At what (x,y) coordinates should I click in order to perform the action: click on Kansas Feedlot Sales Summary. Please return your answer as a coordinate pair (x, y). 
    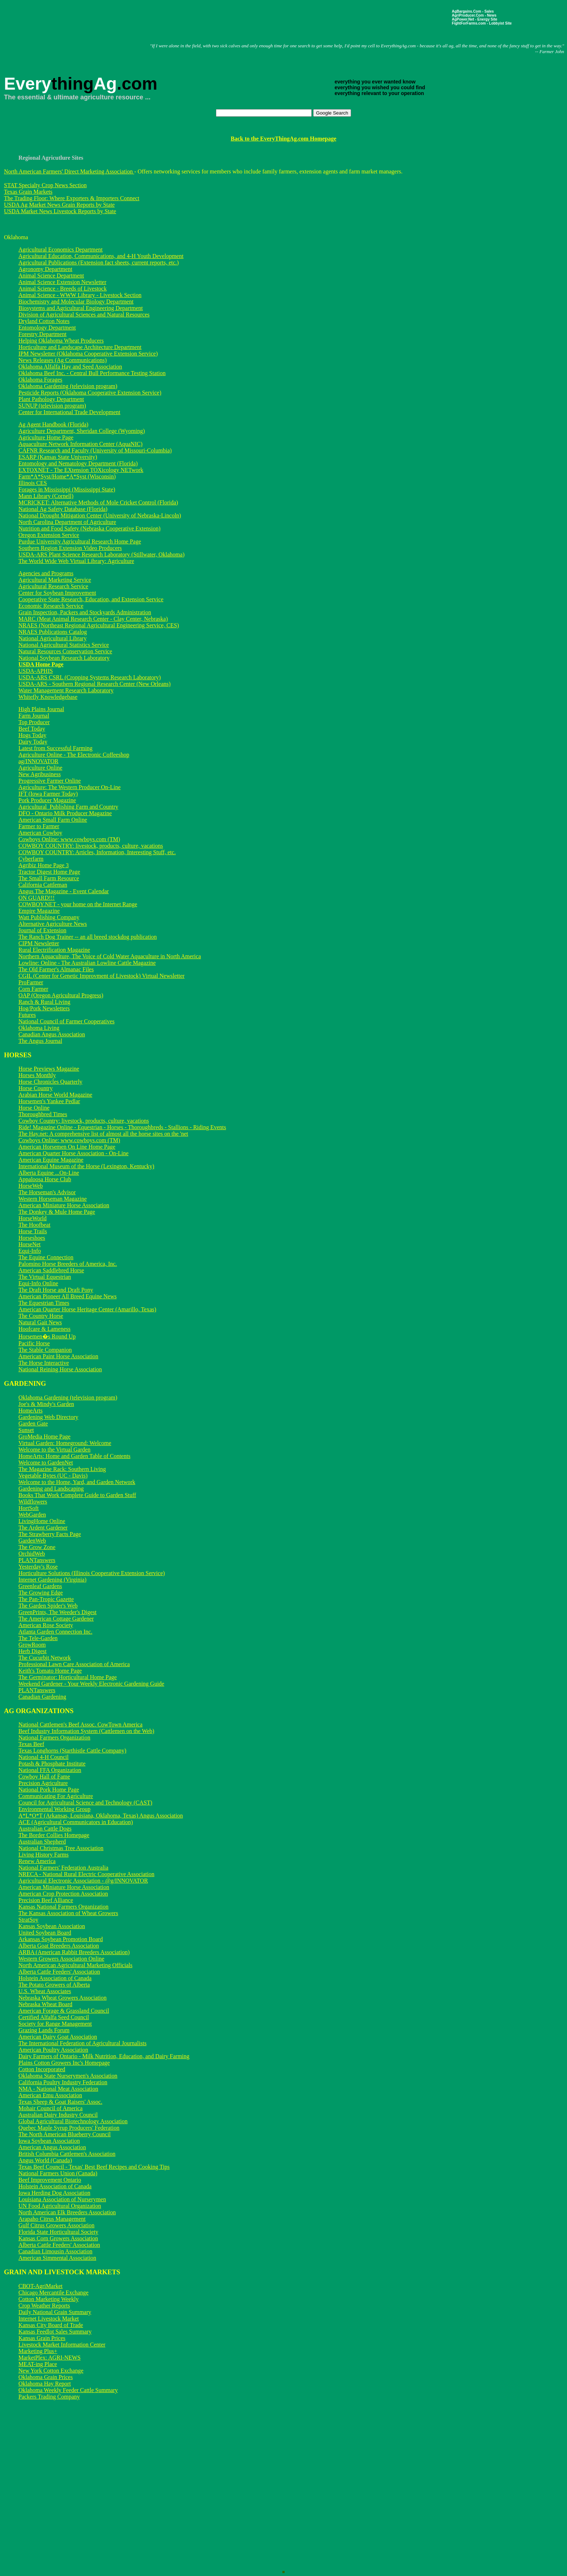
    Looking at the image, I should click on (54, 2331).